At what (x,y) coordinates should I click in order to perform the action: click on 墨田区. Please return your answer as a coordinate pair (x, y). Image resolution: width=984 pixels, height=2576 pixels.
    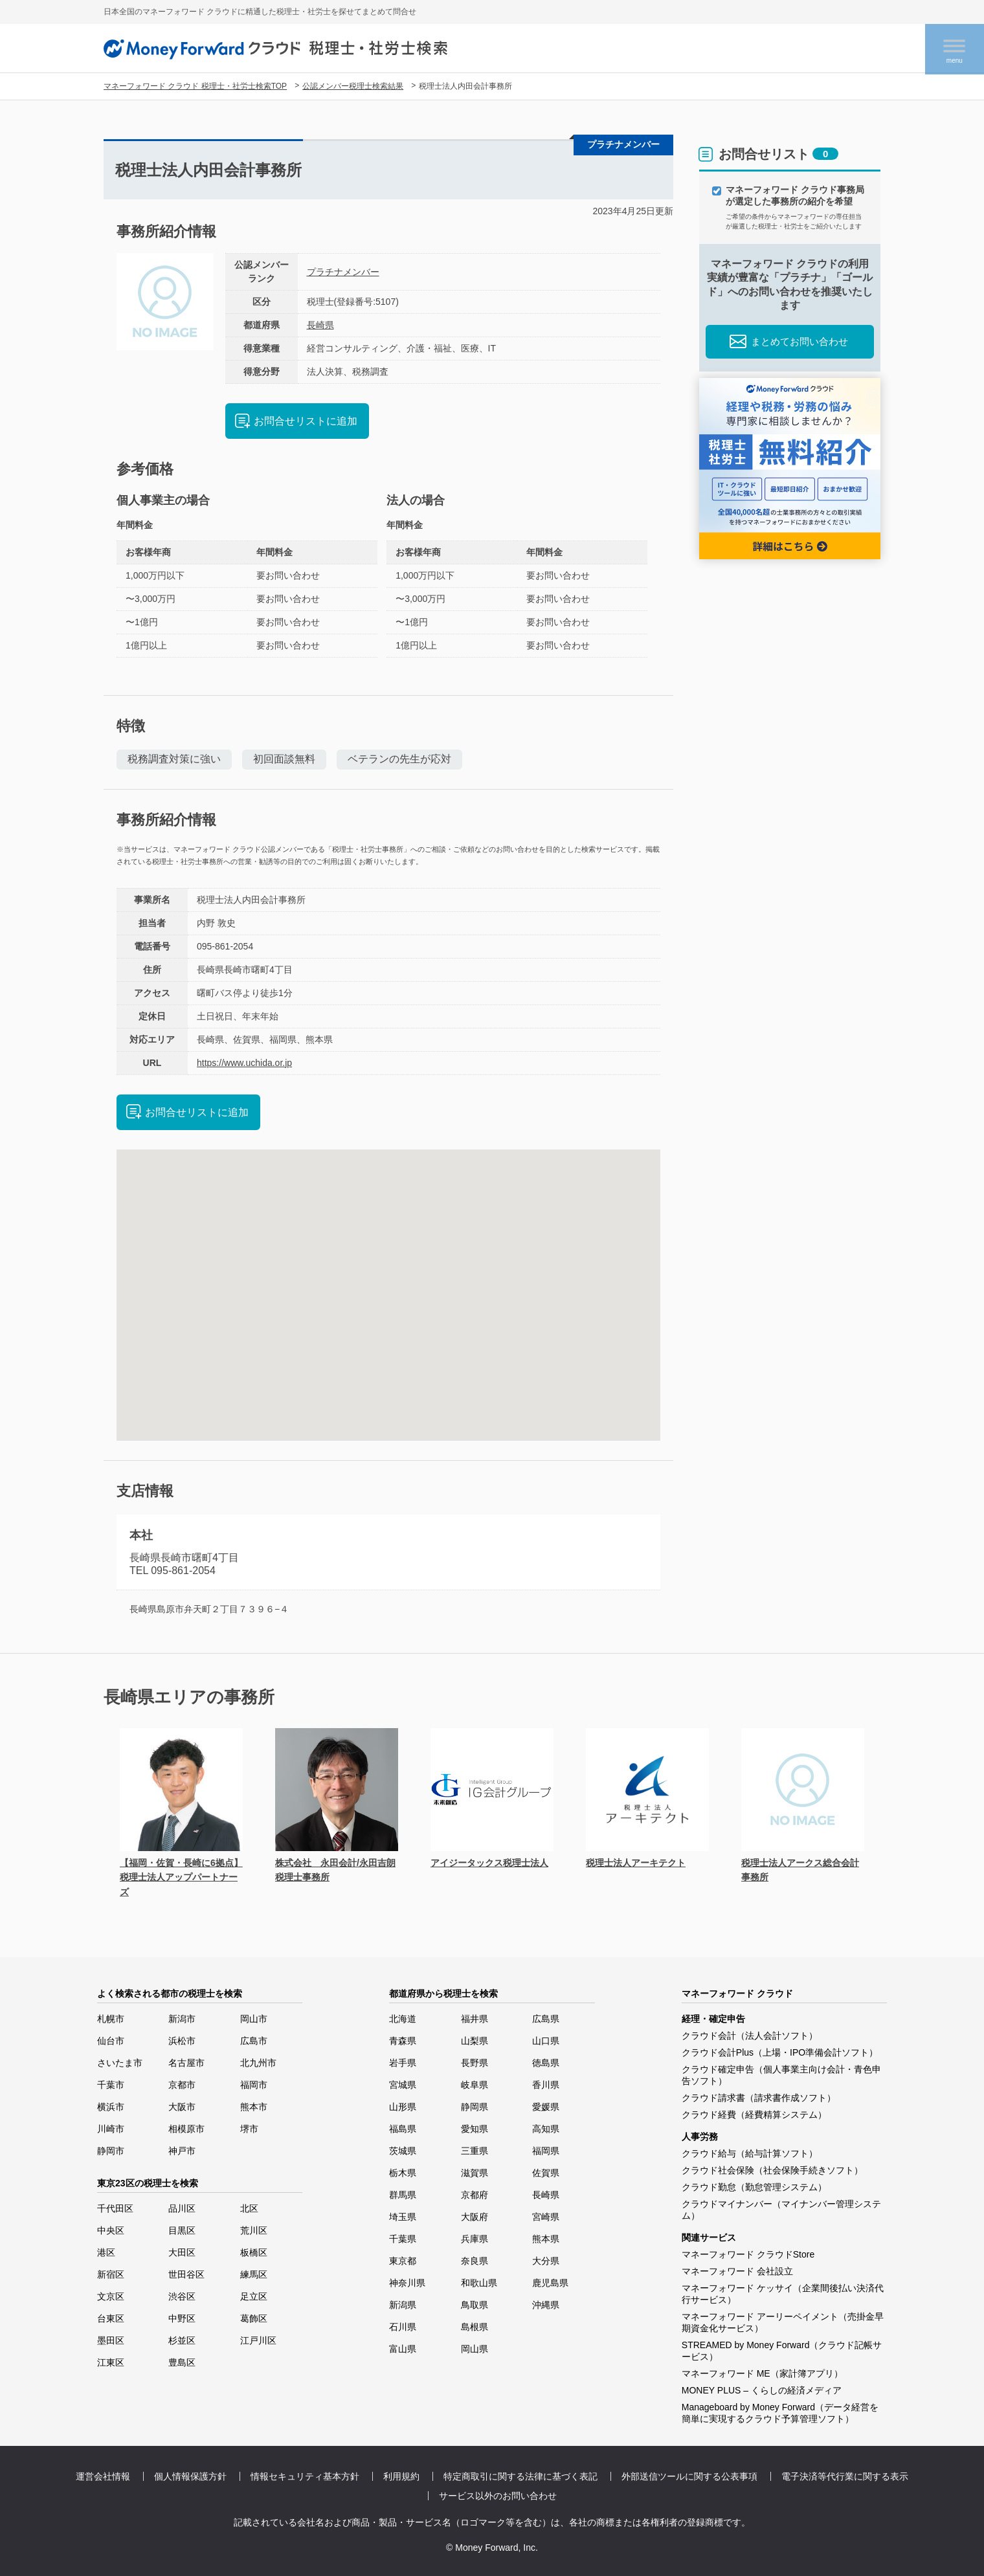
    Looking at the image, I should click on (110, 2340).